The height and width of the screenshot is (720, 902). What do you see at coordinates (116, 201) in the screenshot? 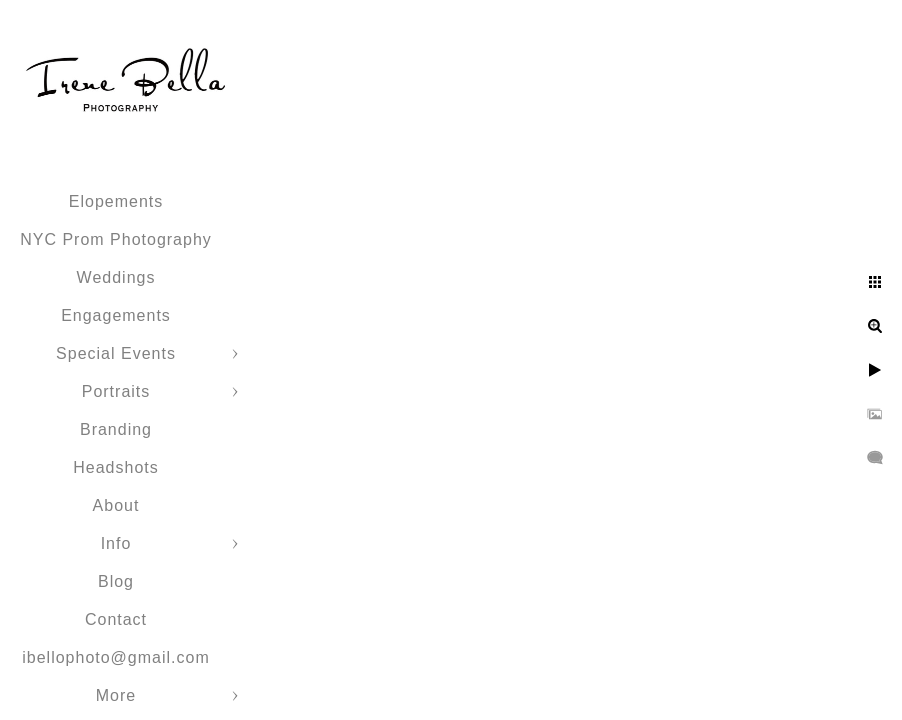
I see `Elopements` at bounding box center [116, 201].